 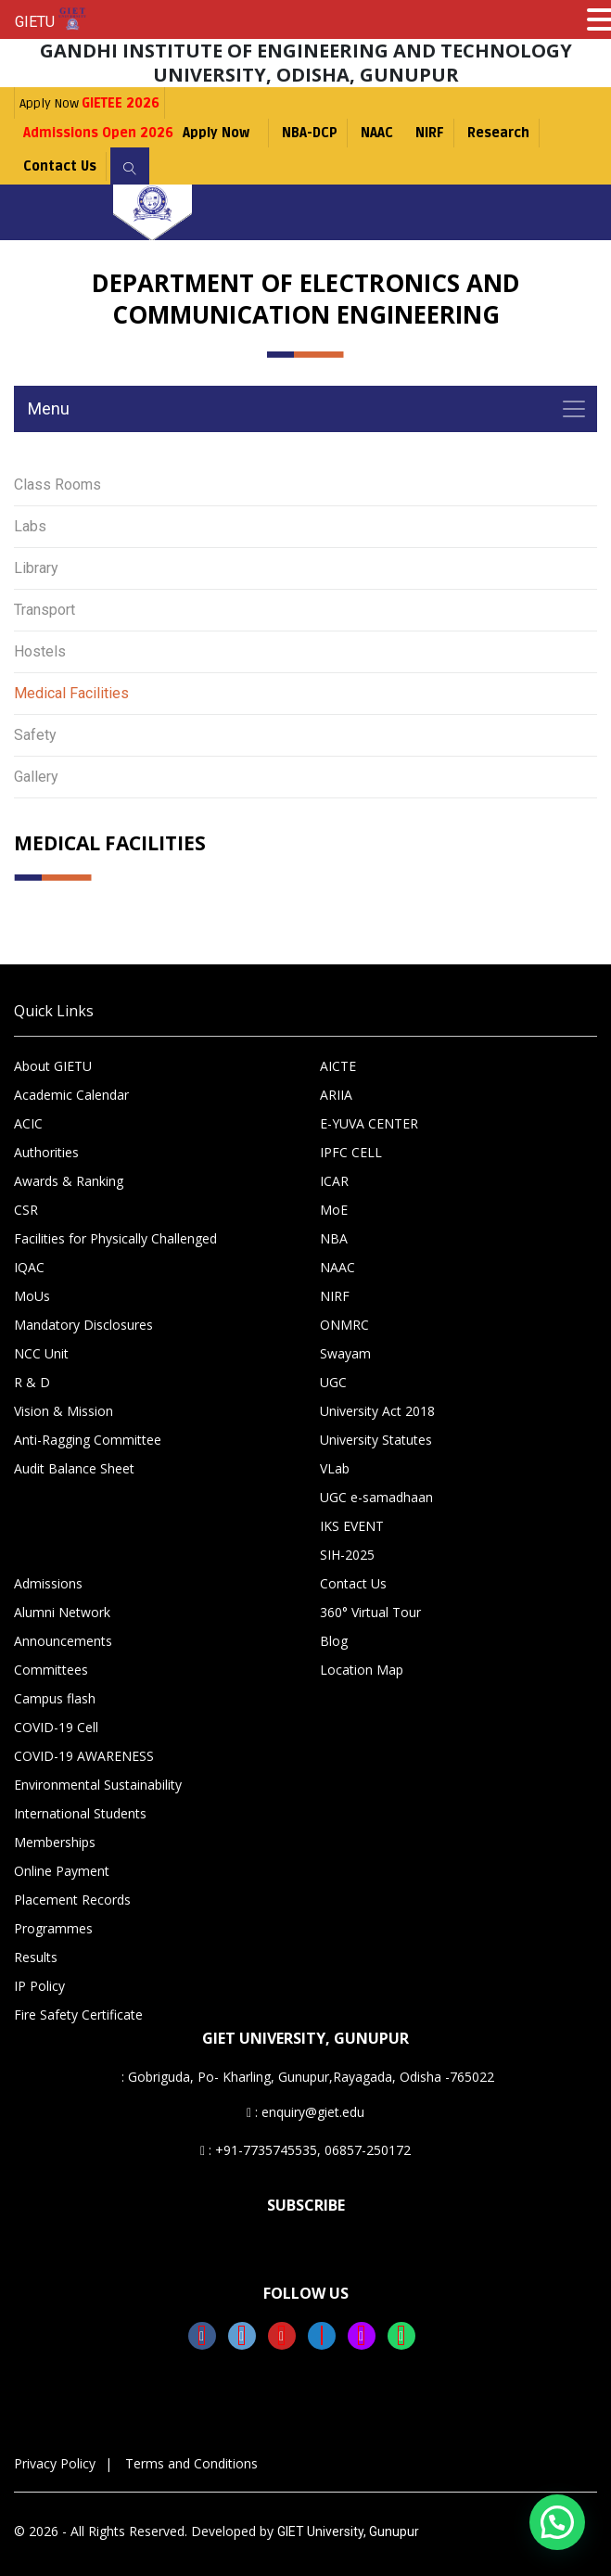 What do you see at coordinates (63, 1641) in the screenshot?
I see `Announcements` at bounding box center [63, 1641].